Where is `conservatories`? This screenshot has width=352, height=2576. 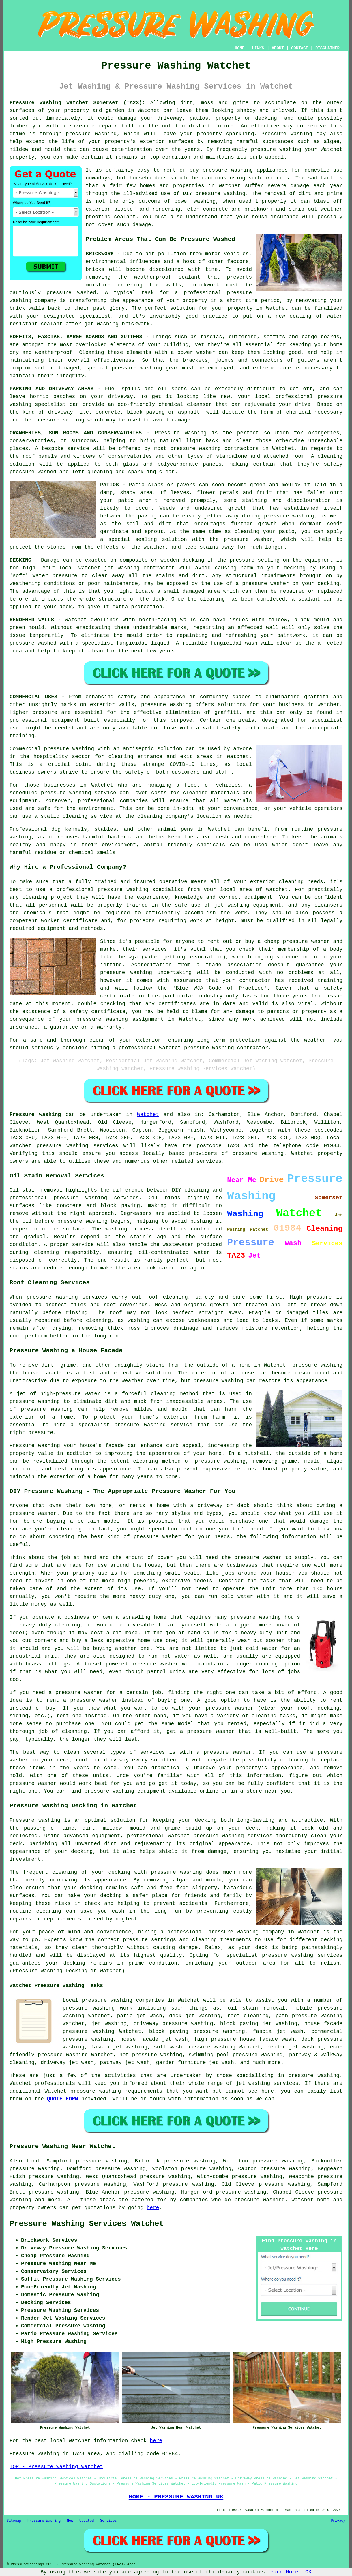
conservatories is located at coordinates (130, 456).